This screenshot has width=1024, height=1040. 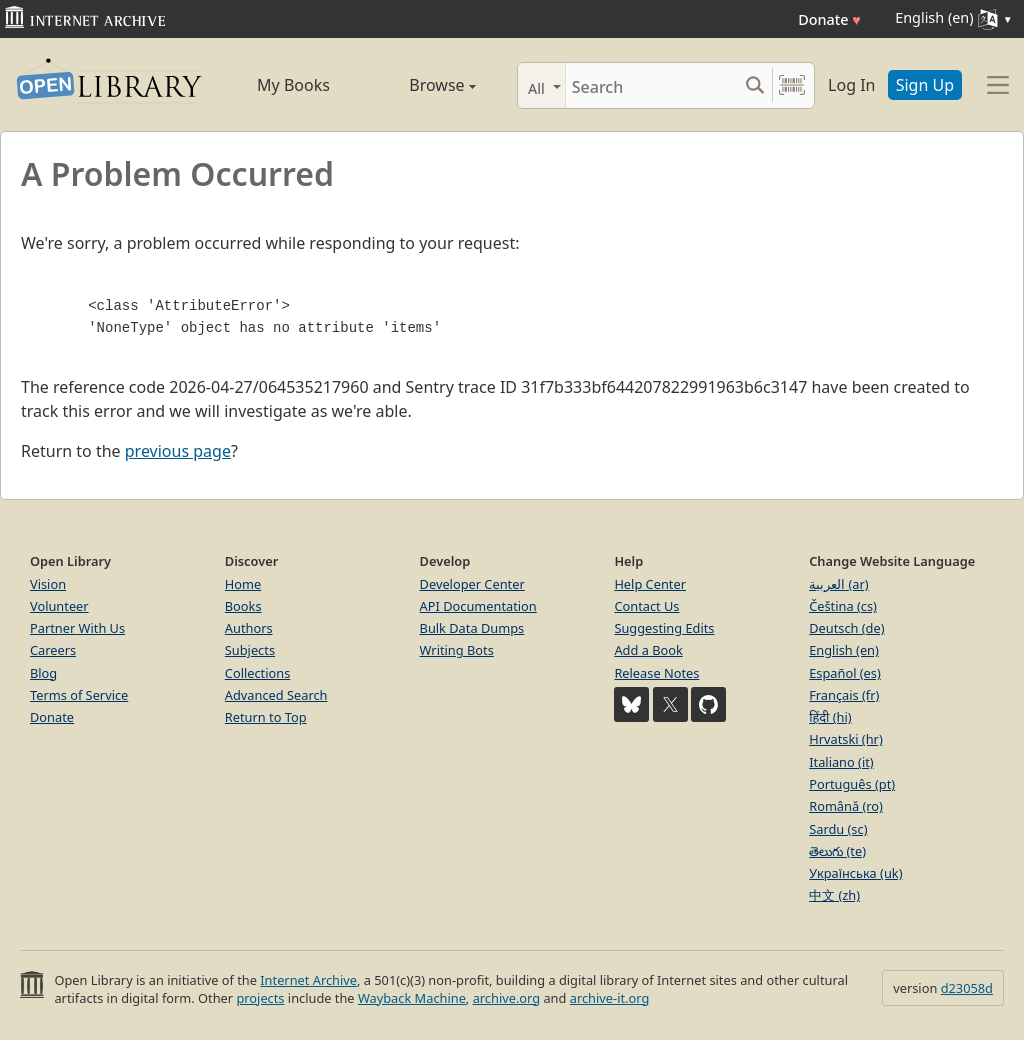 I want to click on తెలుగు (te), so click(x=837, y=851).